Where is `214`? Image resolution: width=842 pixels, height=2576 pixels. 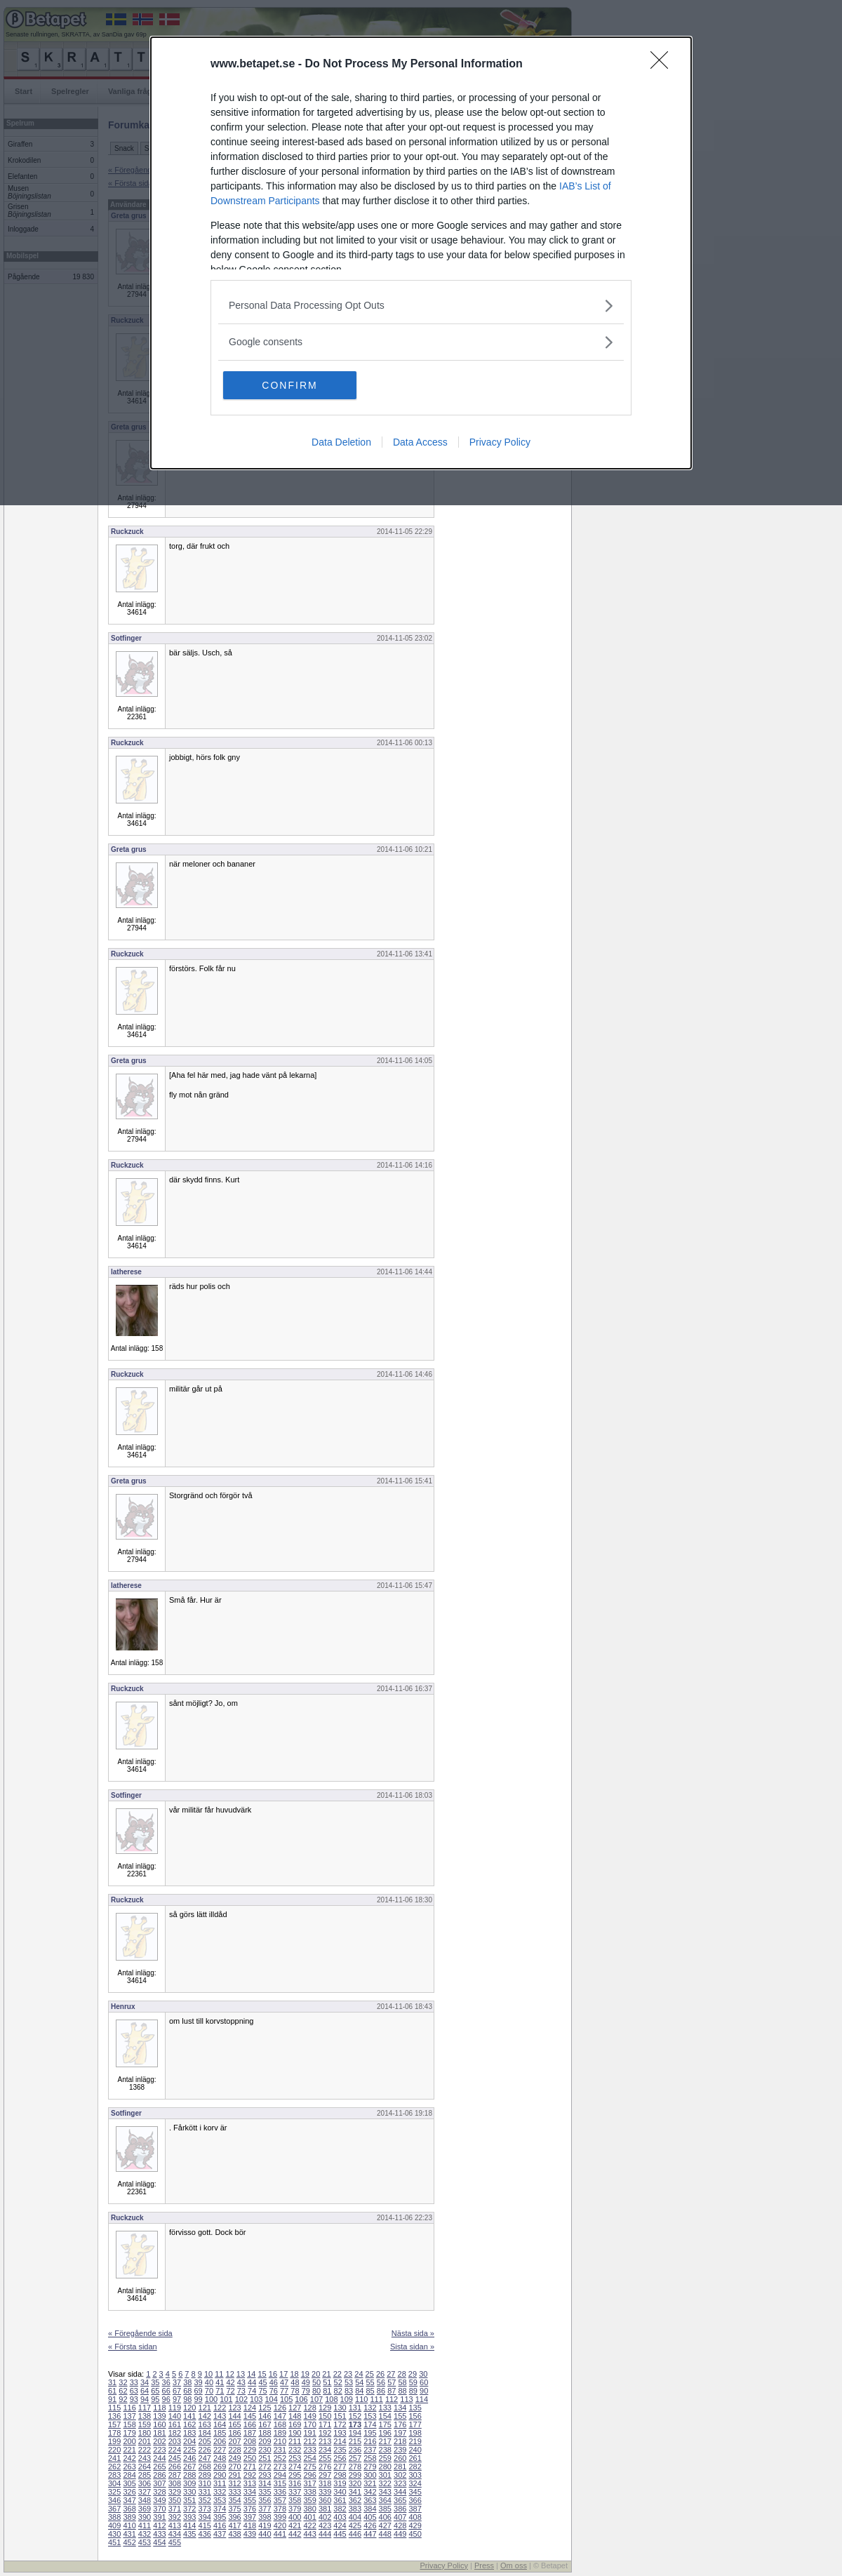
214 is located at coordinates (339, 2441).